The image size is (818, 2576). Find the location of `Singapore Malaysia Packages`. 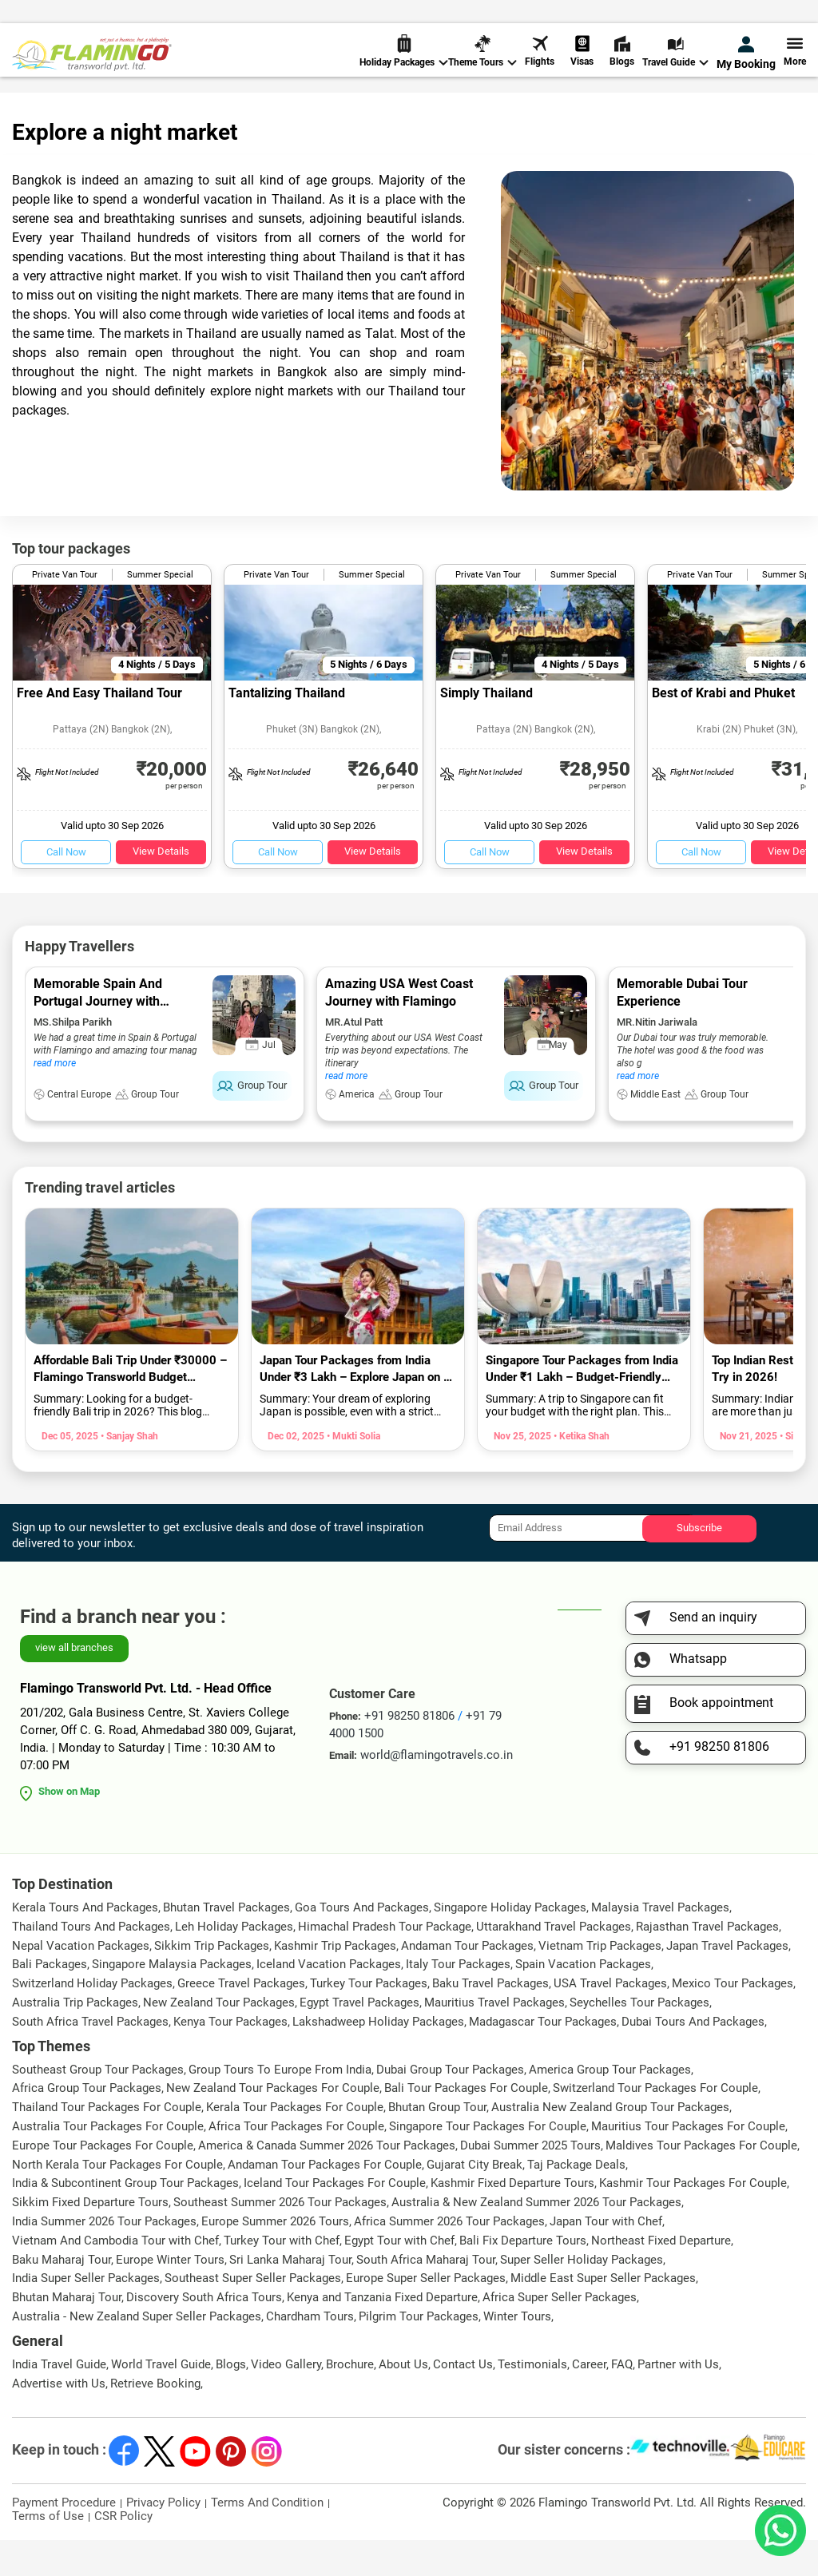

Singapore Malaysia Packages is located at coordinates (172, 2000).